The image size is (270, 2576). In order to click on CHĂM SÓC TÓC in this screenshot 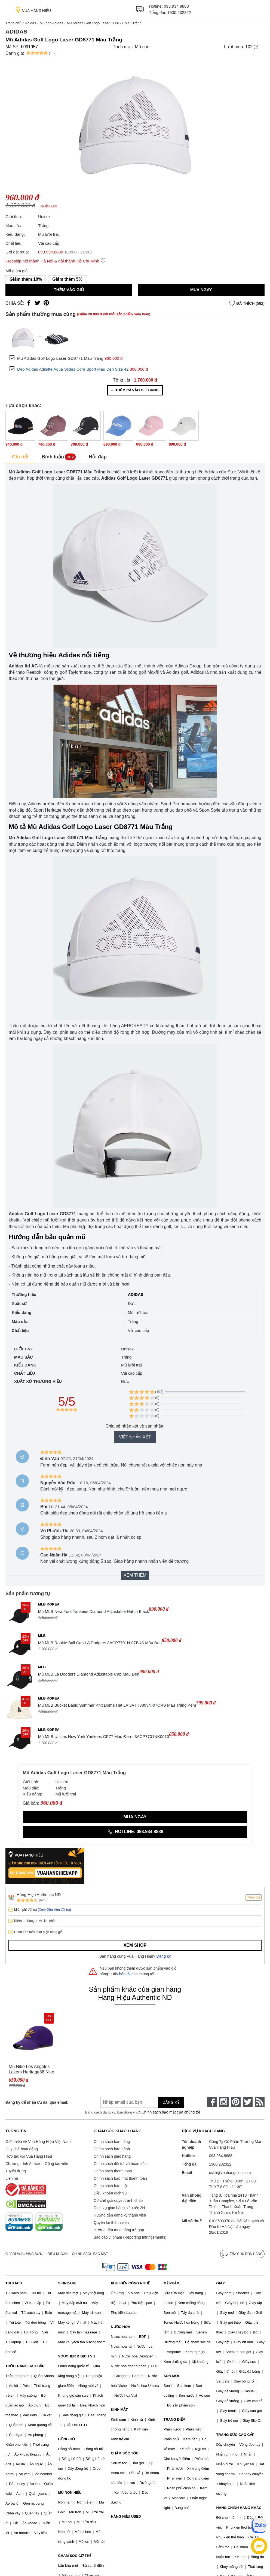, I will do `click(125, 2453)`.